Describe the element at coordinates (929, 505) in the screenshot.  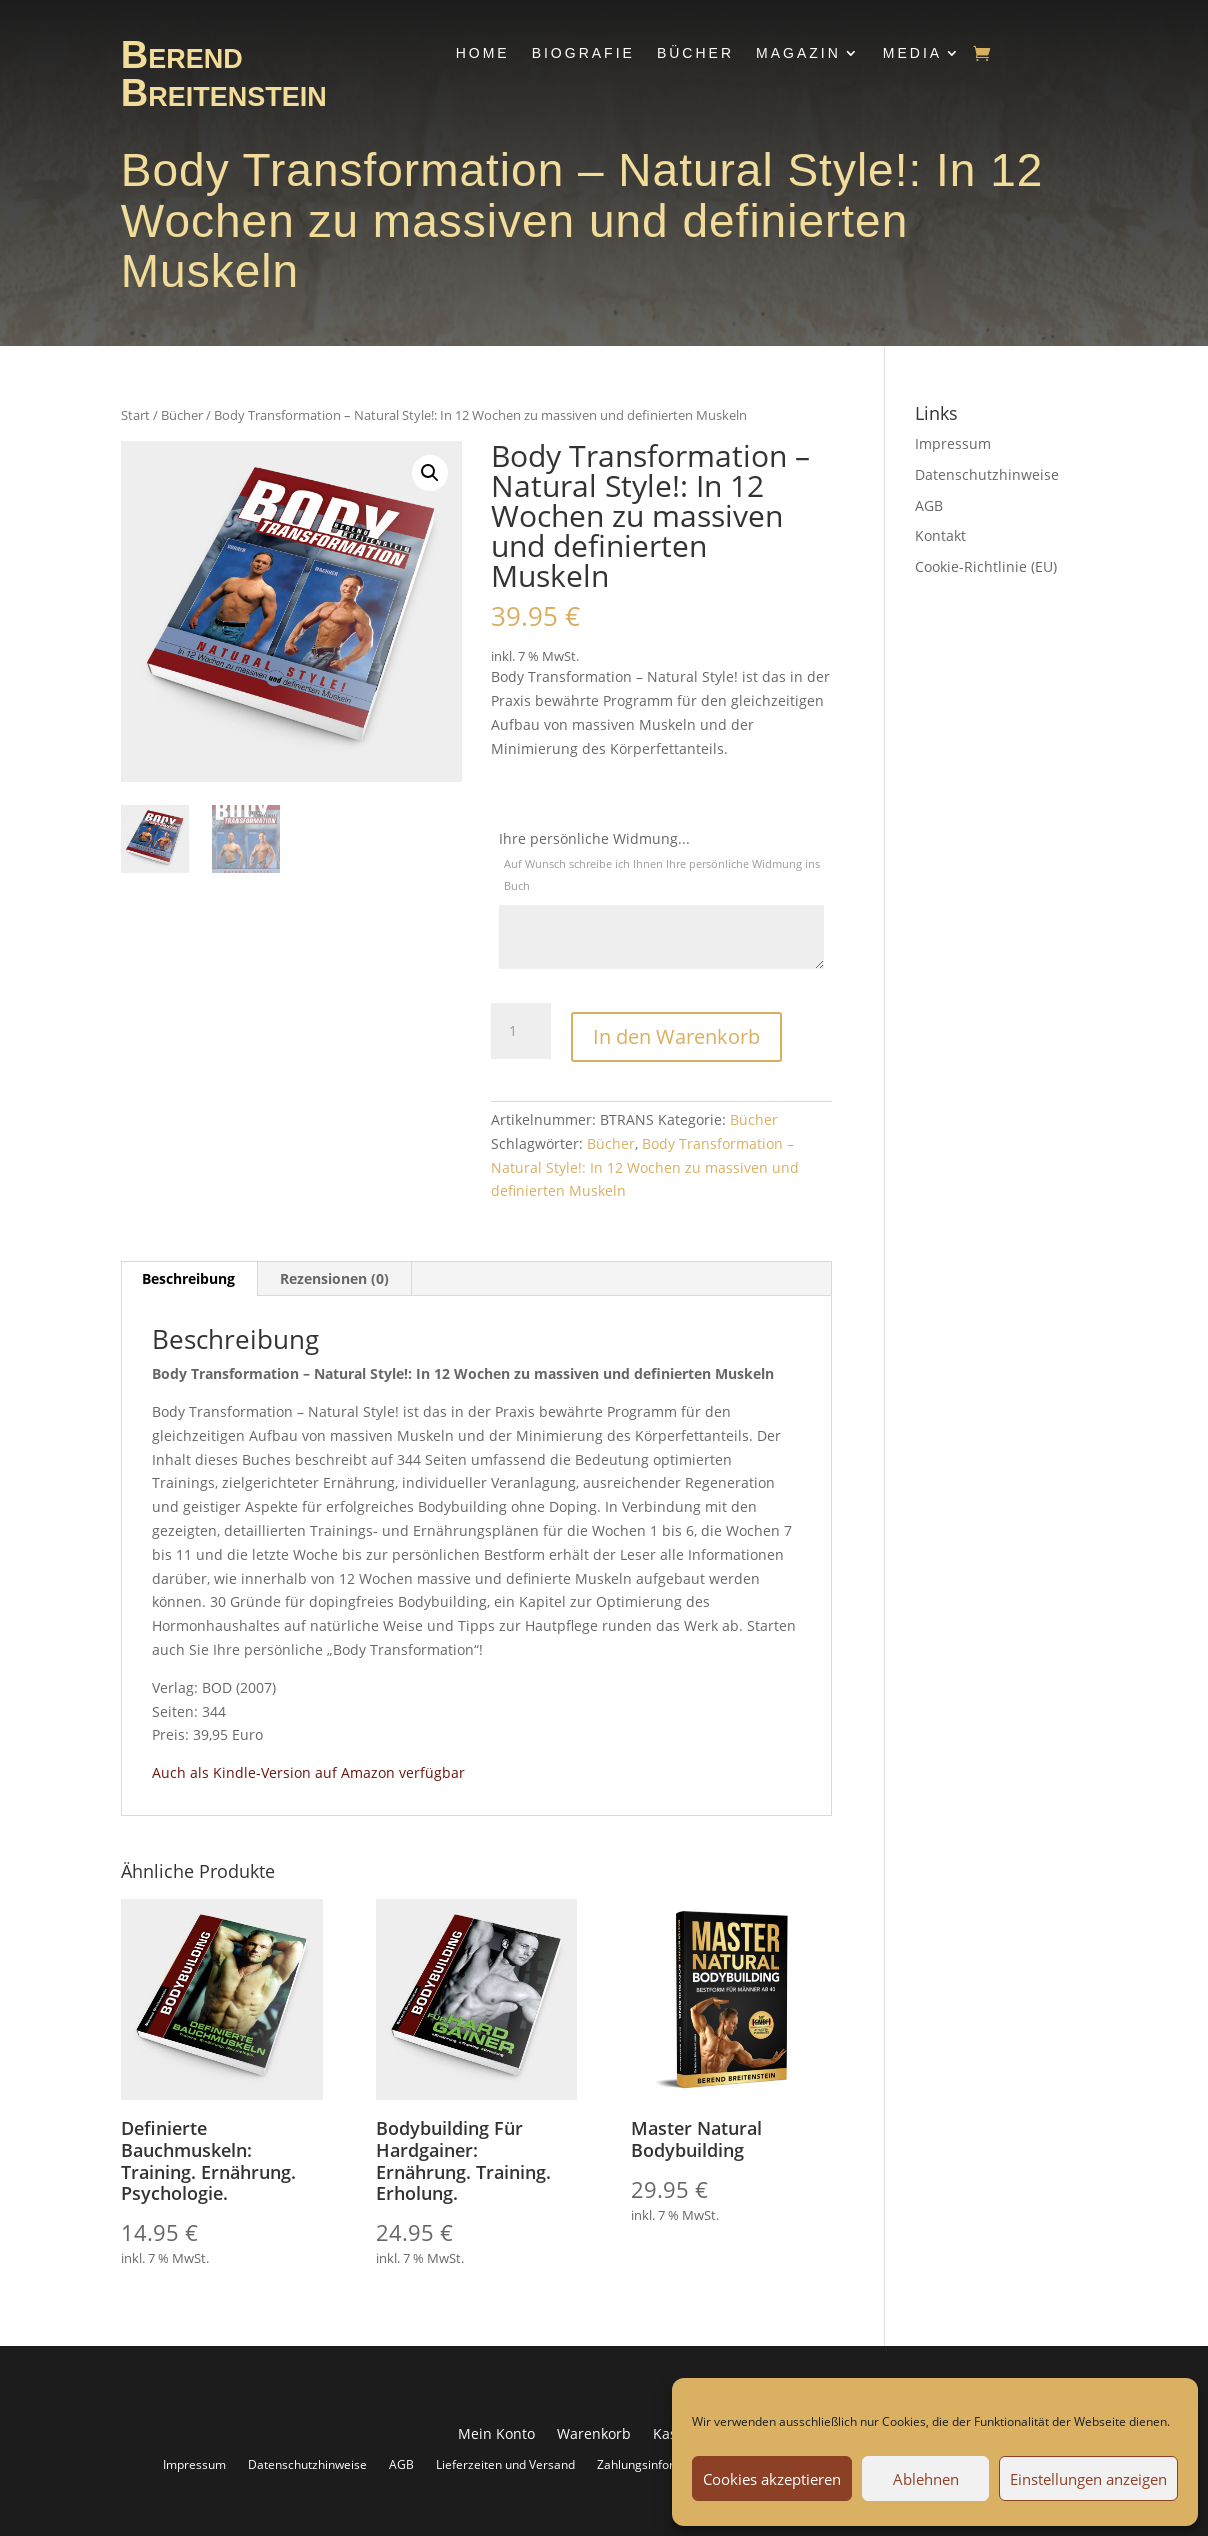
I see `AGB` at that location.